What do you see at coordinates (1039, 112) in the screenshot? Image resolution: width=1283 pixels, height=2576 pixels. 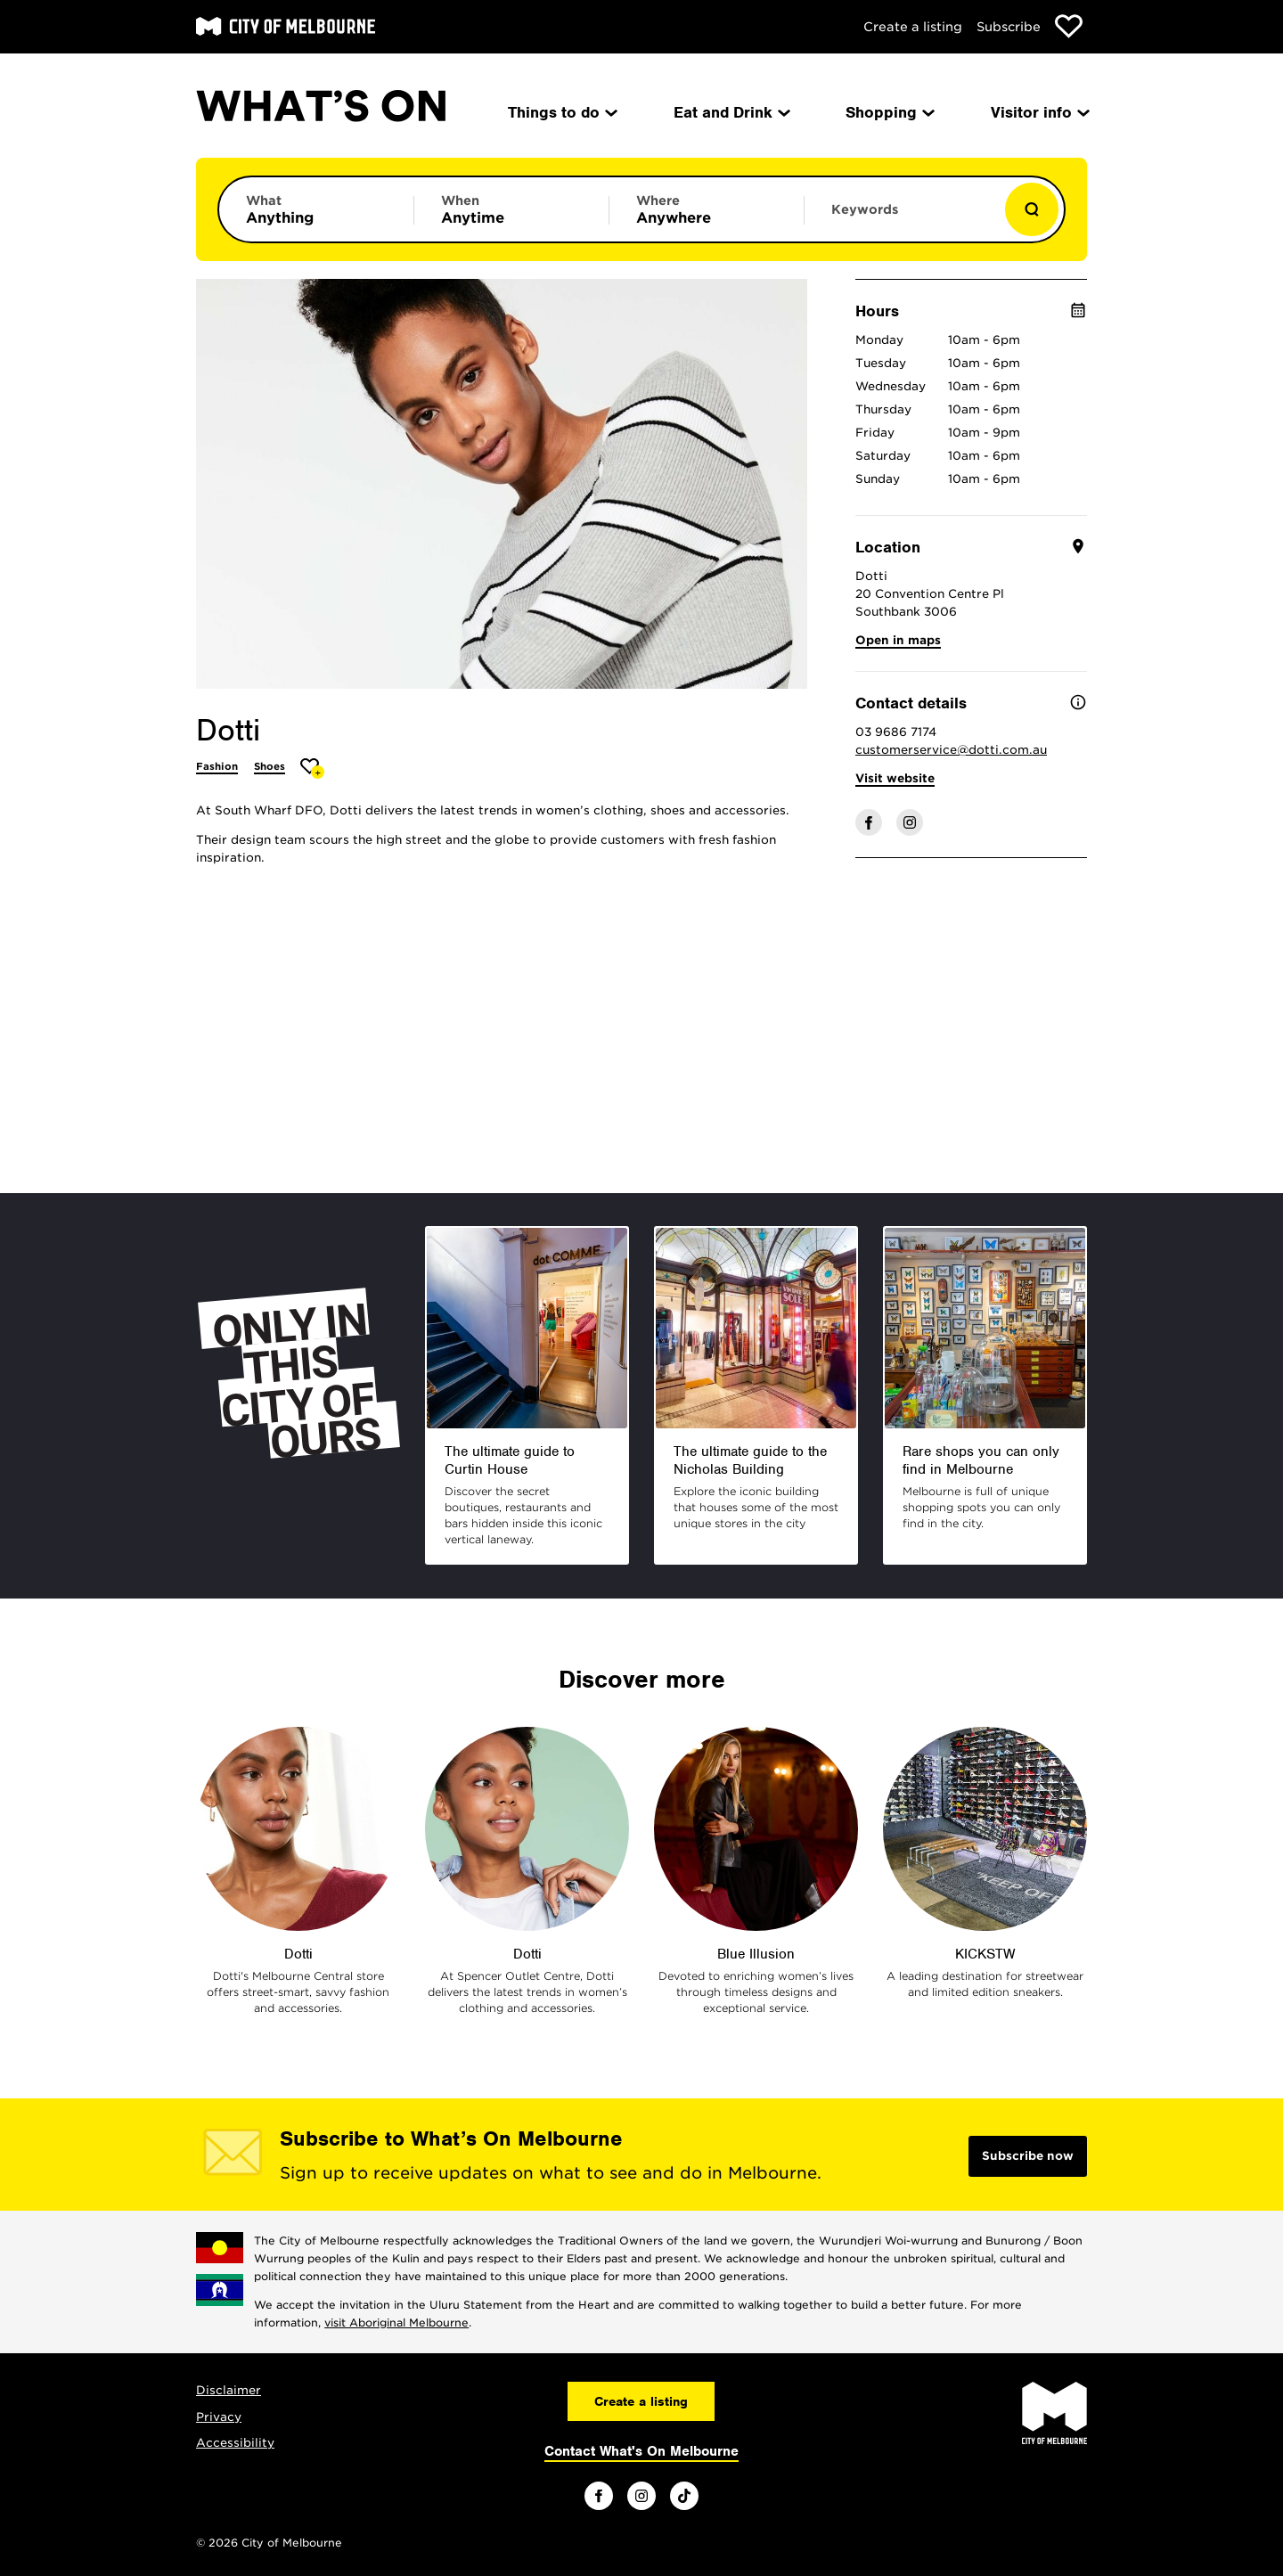 I see `Visitor info [menuitem]` at bounding box center [1039, 112].